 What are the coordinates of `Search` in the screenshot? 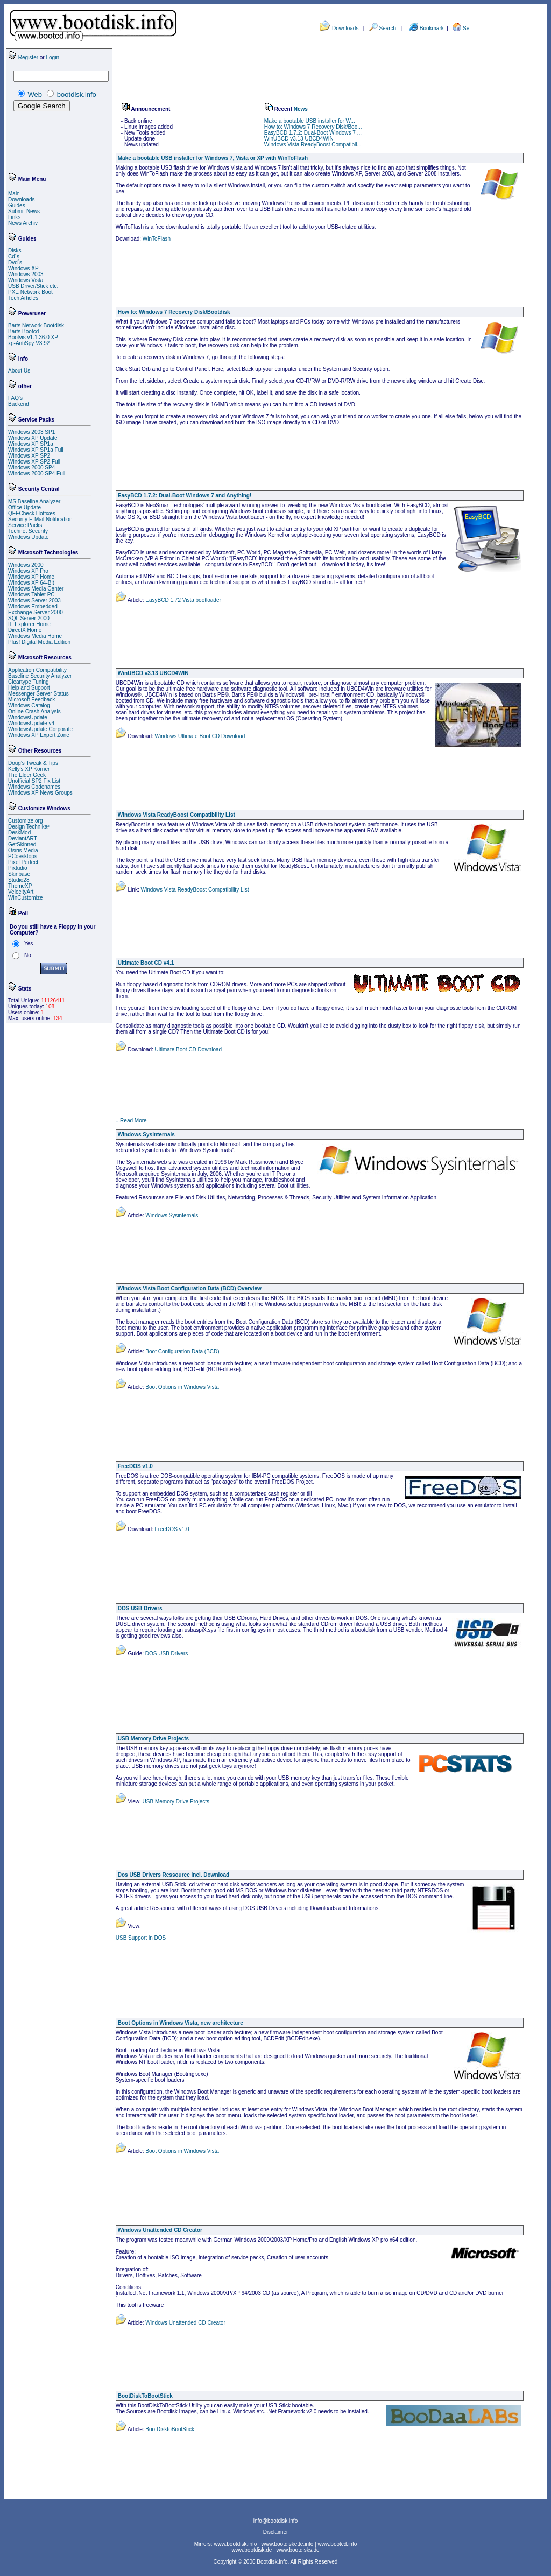 It's located at (387, 28).